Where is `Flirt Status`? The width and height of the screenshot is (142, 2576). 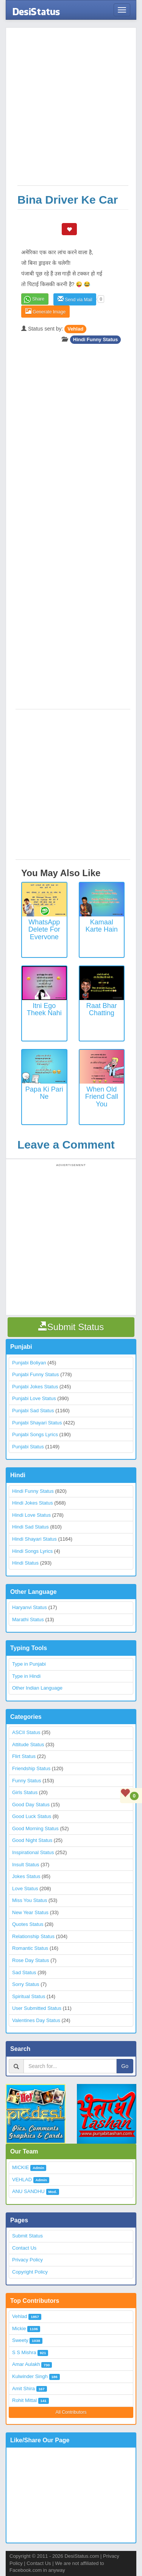
Flirt Status is located at coordinates (24, 1756).